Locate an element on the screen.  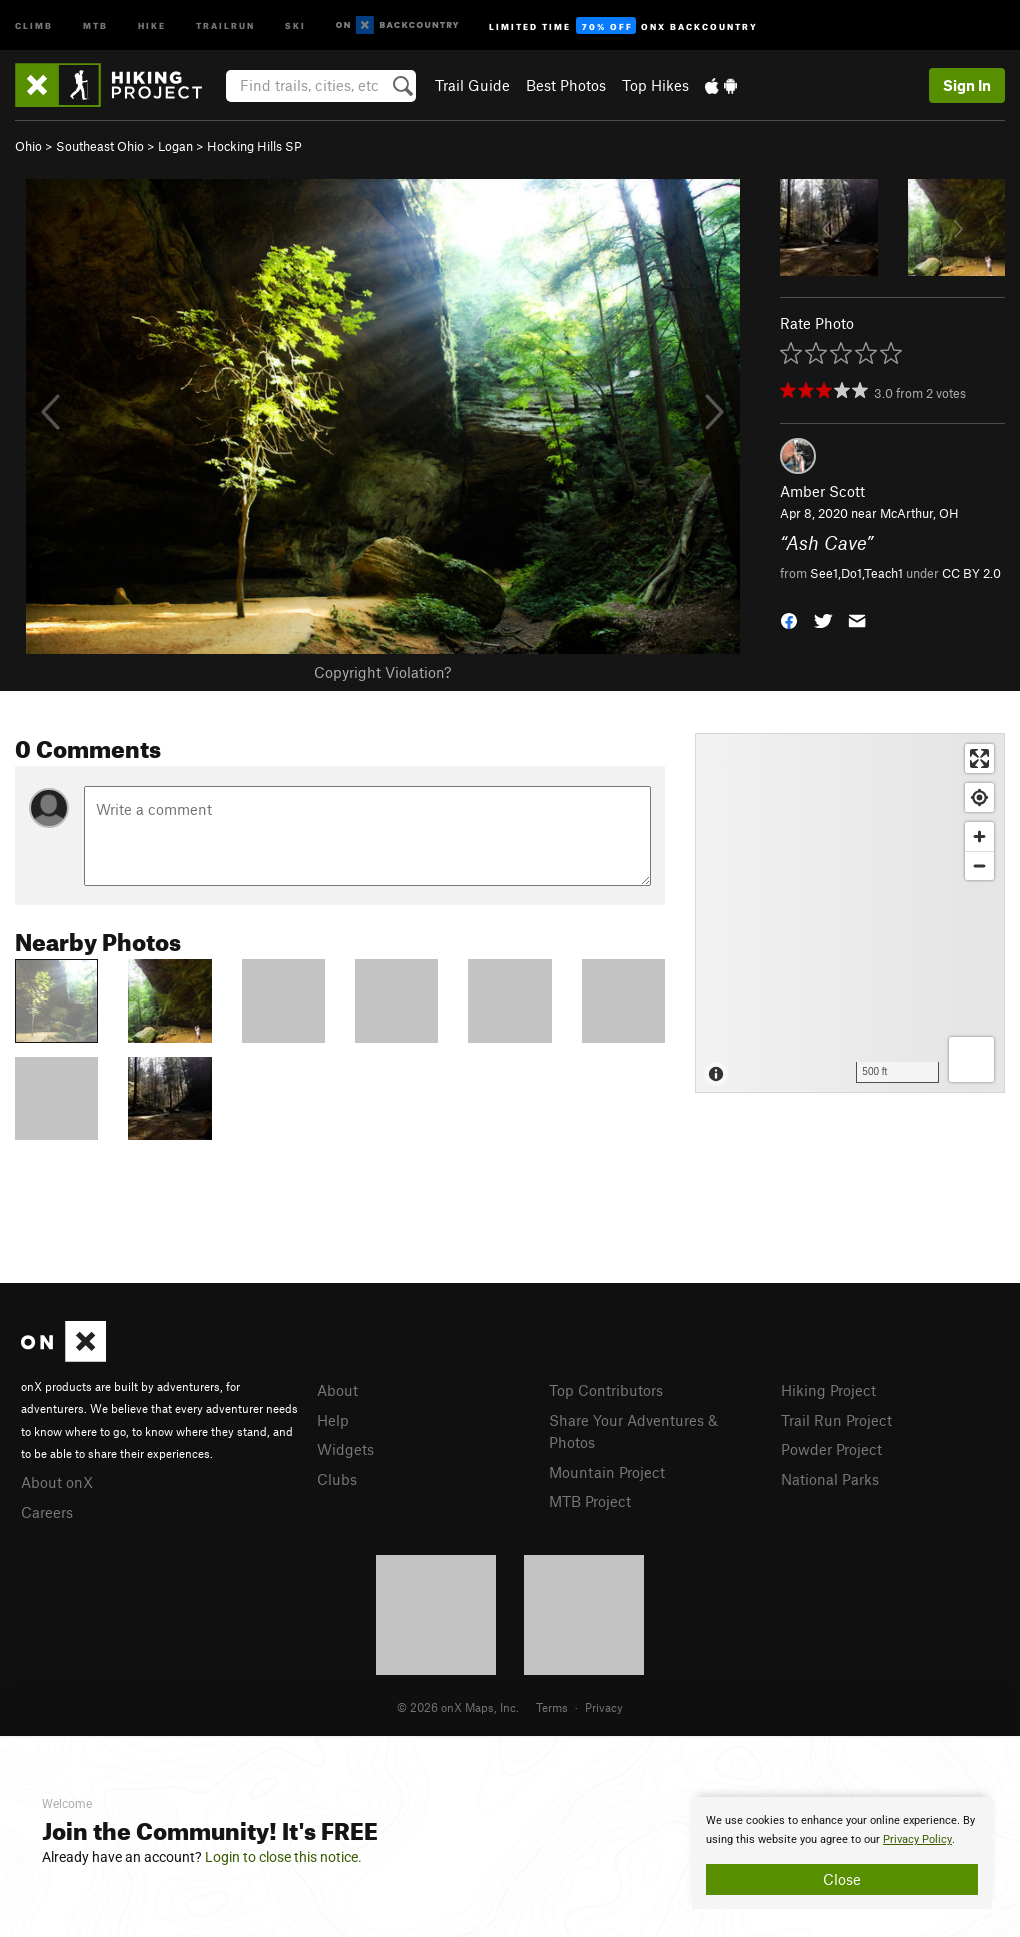
About onX is located at coordinates (57, 1482).